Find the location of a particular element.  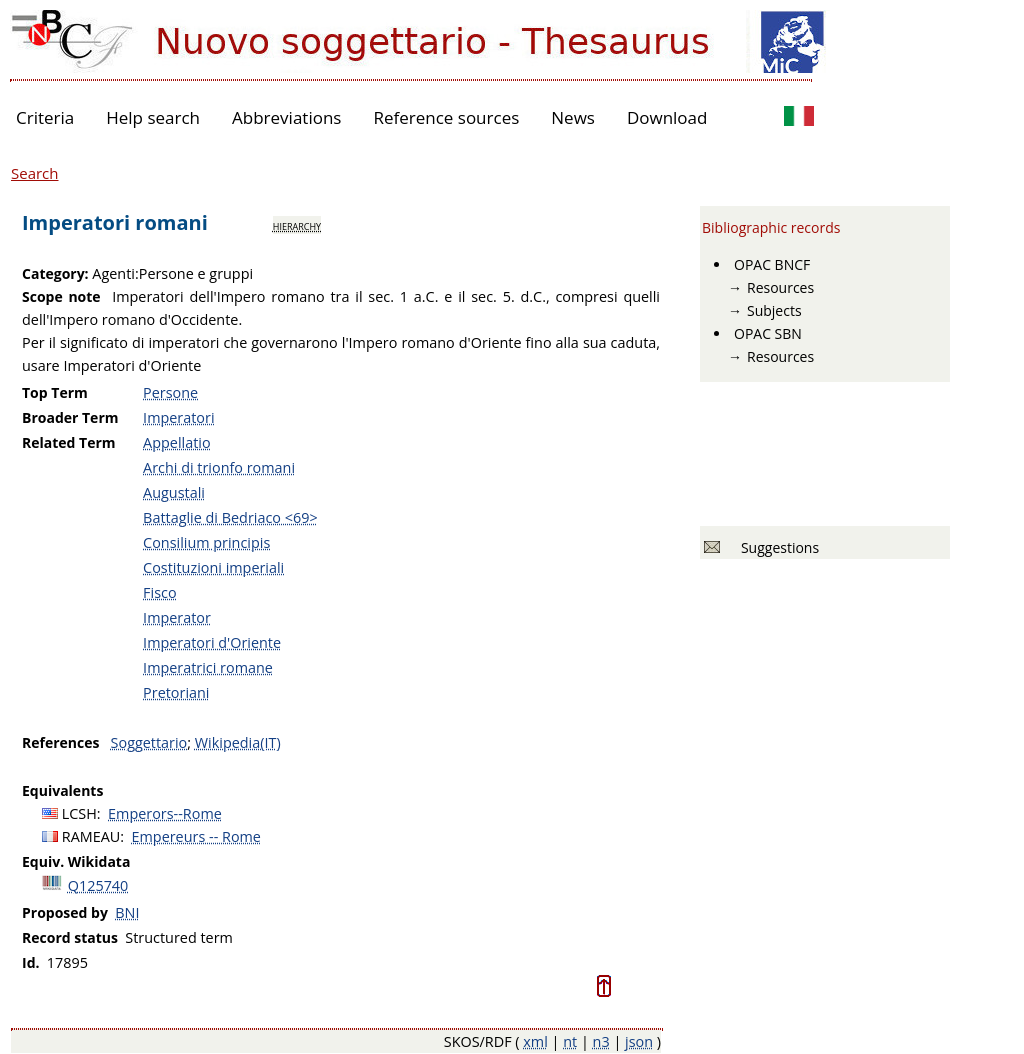

Emperors--Rome is located at coordinates (165, 813).